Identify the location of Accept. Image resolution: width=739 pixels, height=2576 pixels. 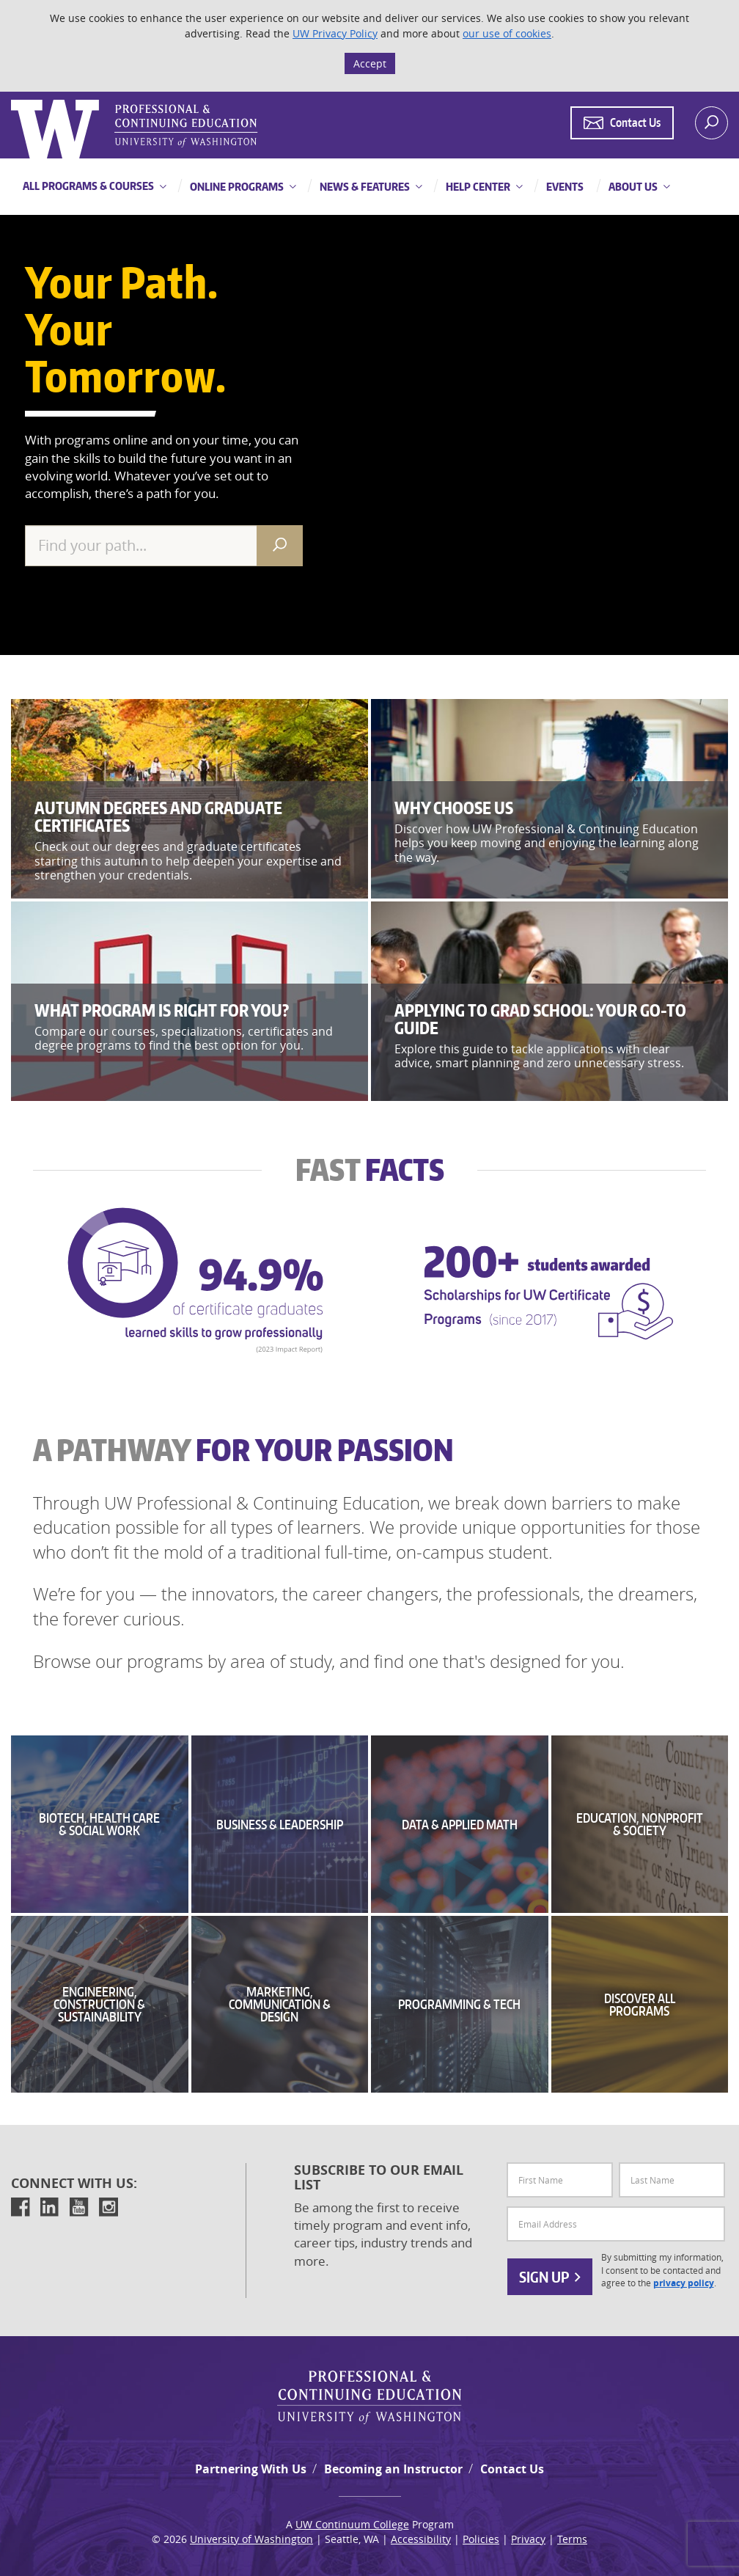
(369, 63).